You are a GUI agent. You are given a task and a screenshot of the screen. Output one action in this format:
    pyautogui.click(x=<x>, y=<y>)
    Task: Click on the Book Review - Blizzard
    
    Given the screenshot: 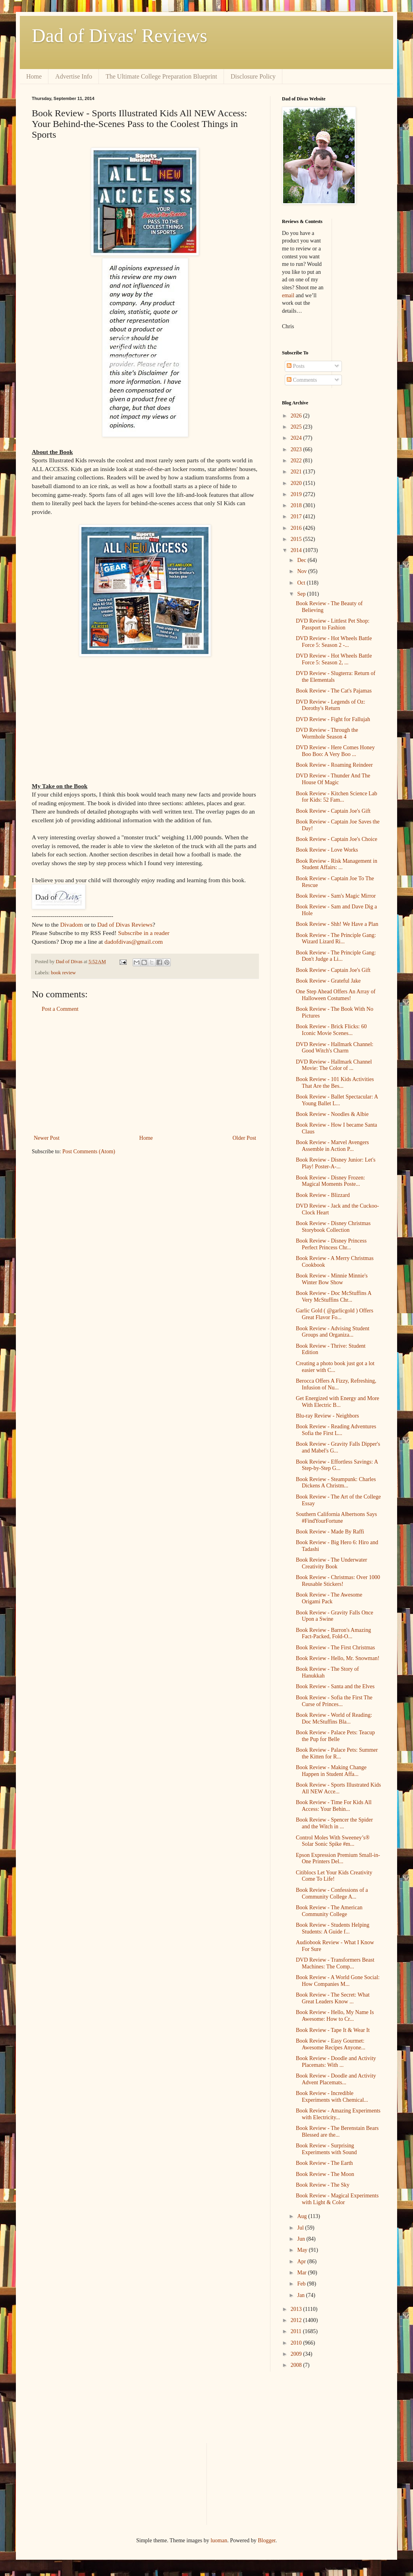 What is the action you would take?
    pyautogui.click(x=323, y=1195)
    